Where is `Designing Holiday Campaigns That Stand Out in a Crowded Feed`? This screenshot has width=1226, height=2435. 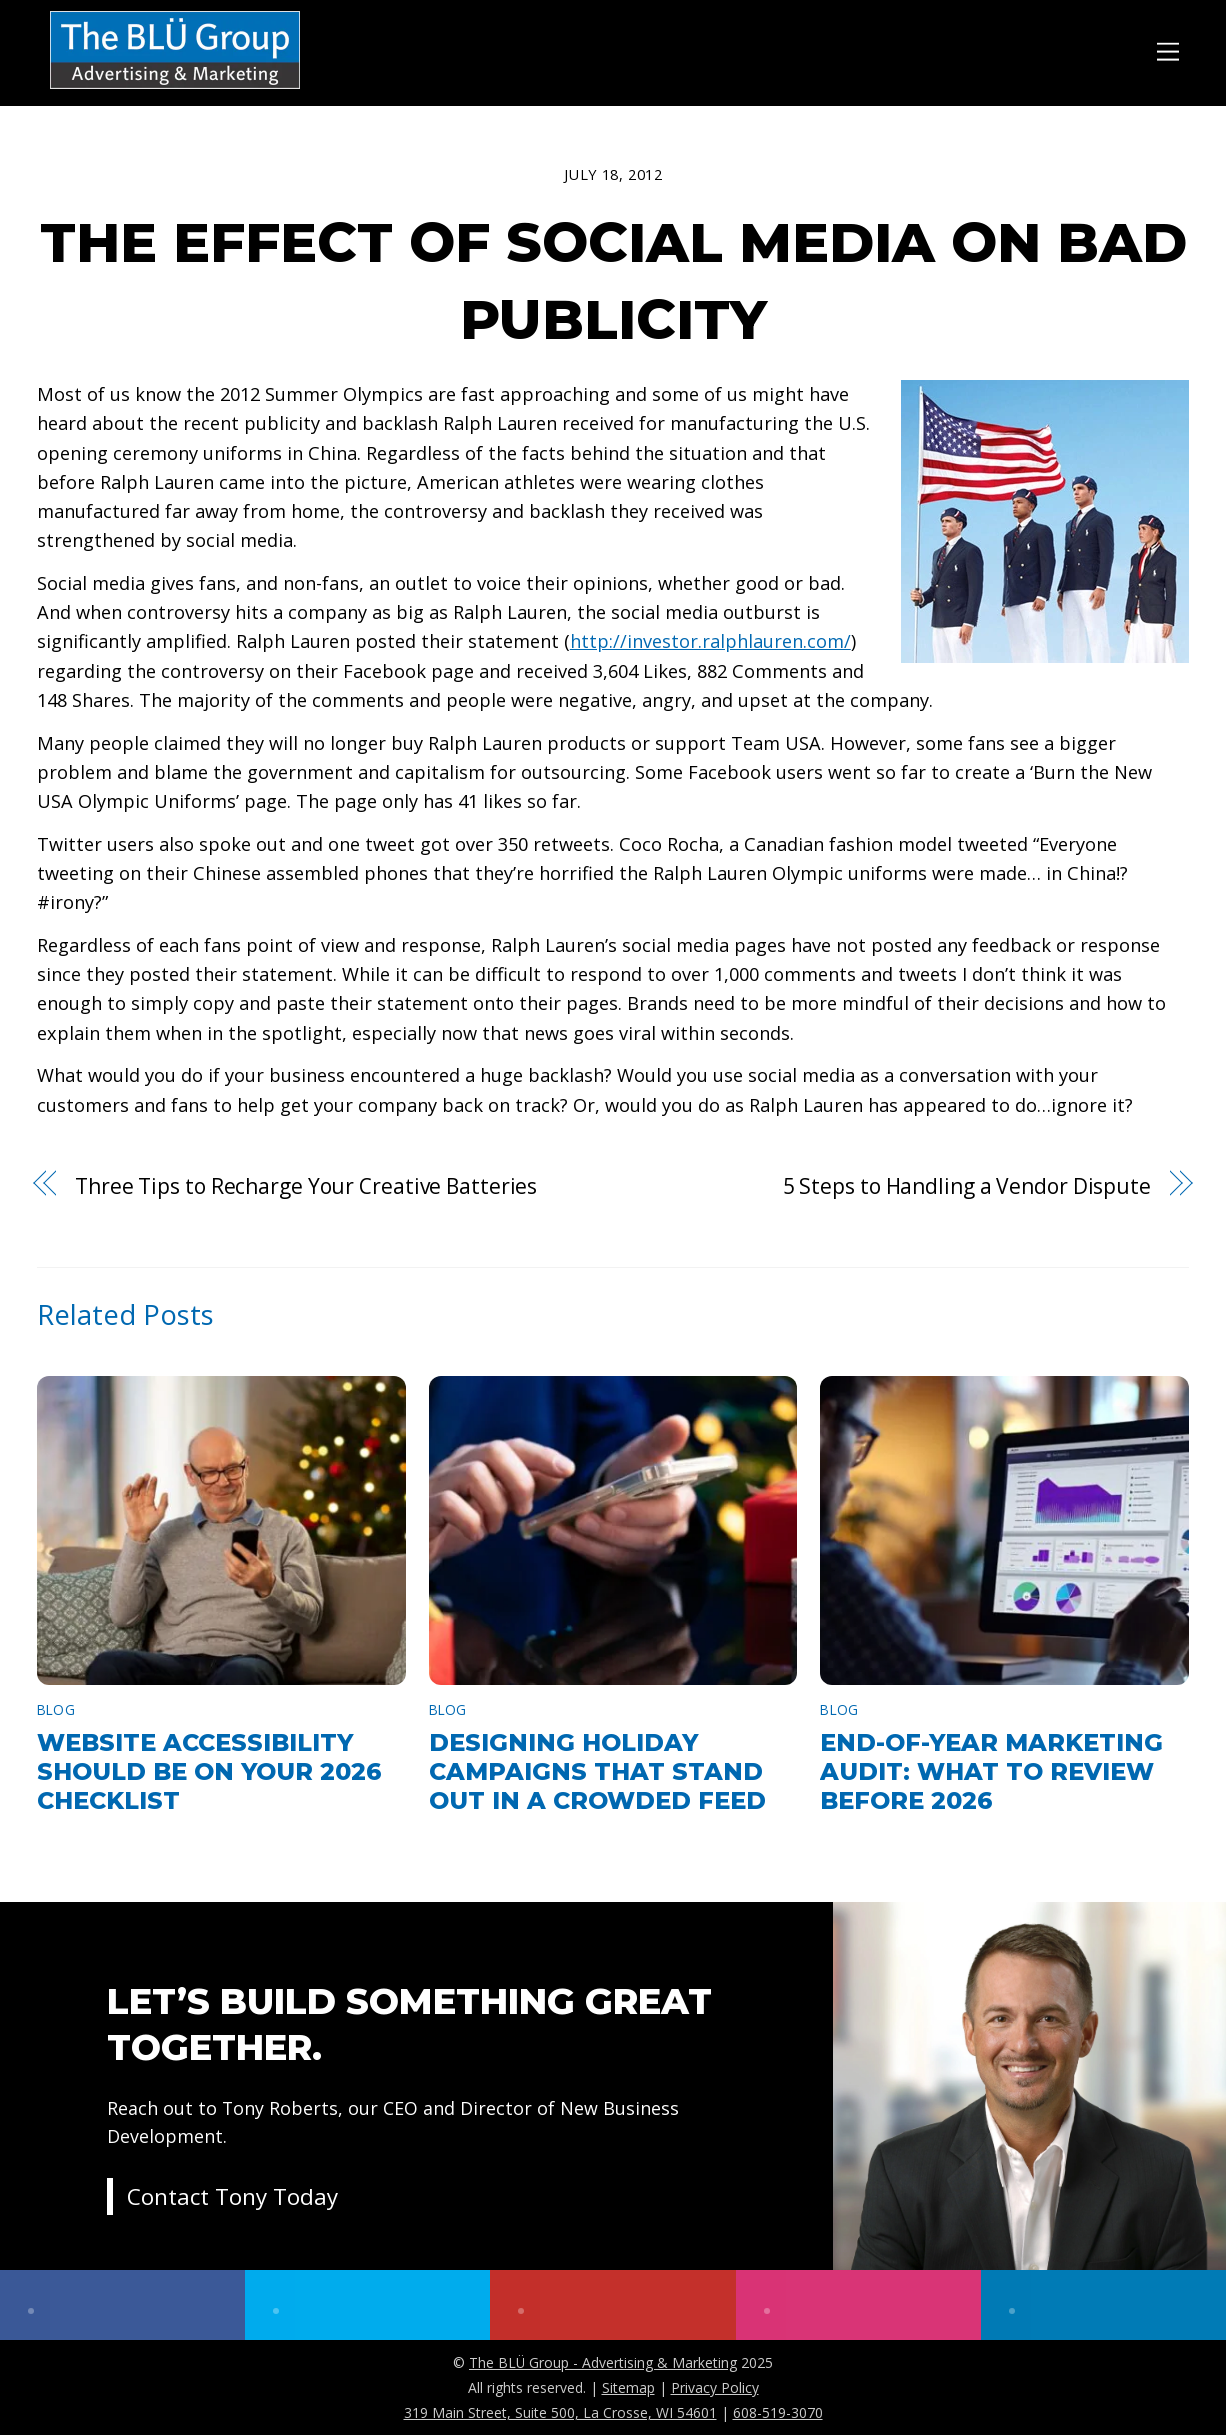 Designing Holiday Campaigns That Stand Out in a Crowded Feed is located at coordinates (597, 1771).